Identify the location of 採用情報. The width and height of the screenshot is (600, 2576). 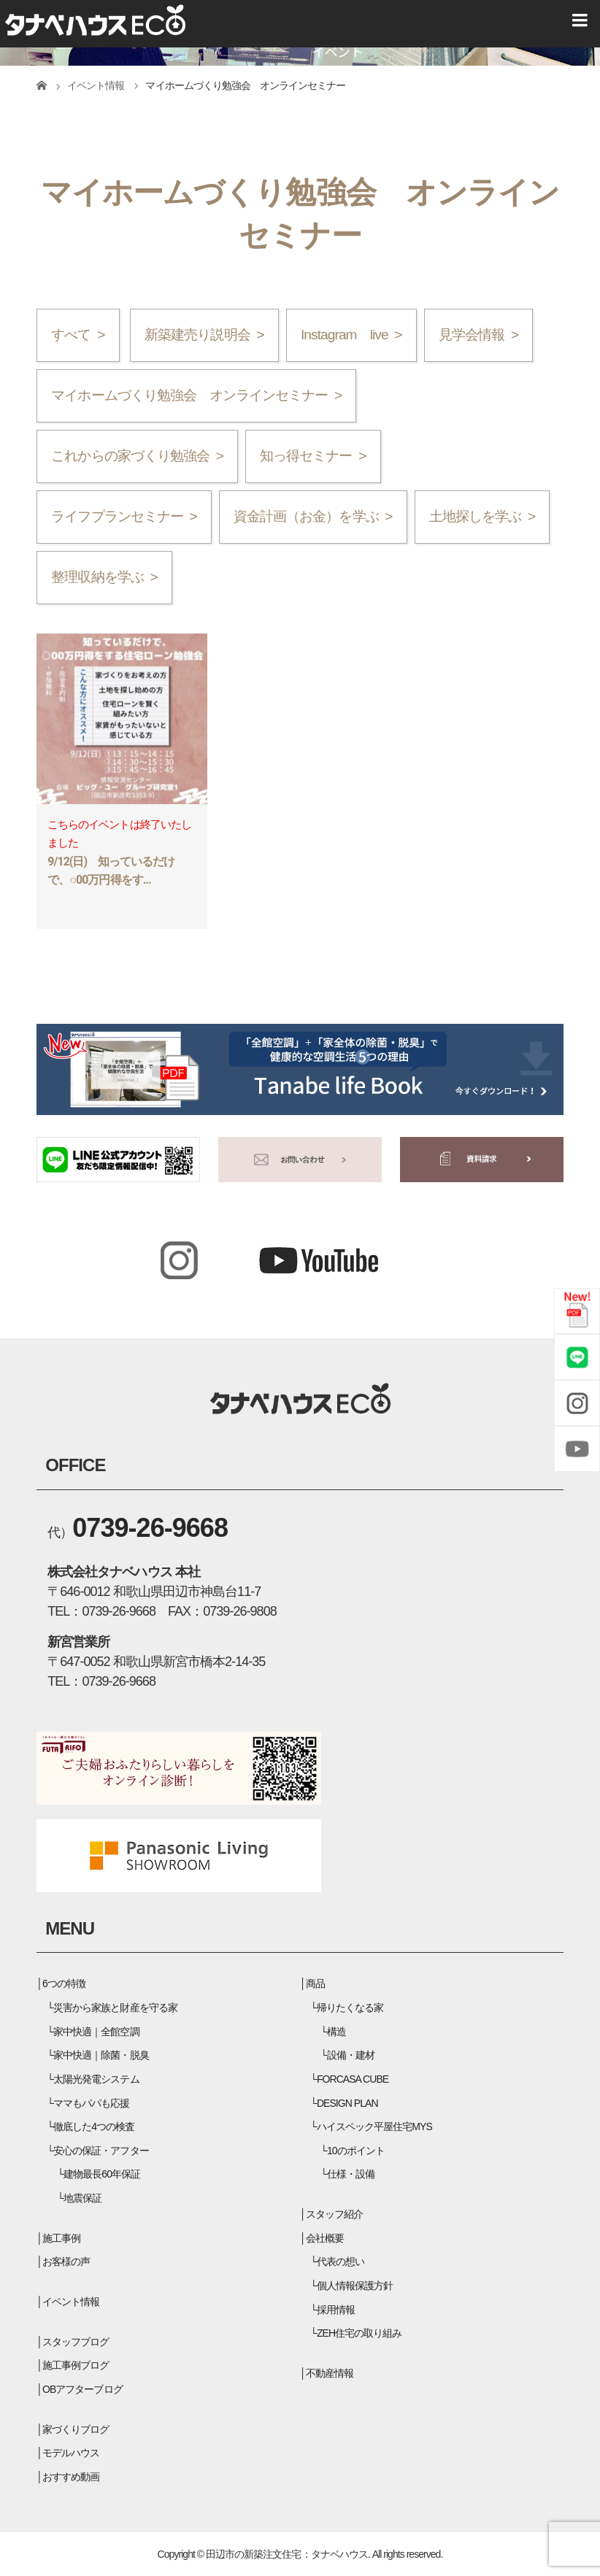
(336, 2309).